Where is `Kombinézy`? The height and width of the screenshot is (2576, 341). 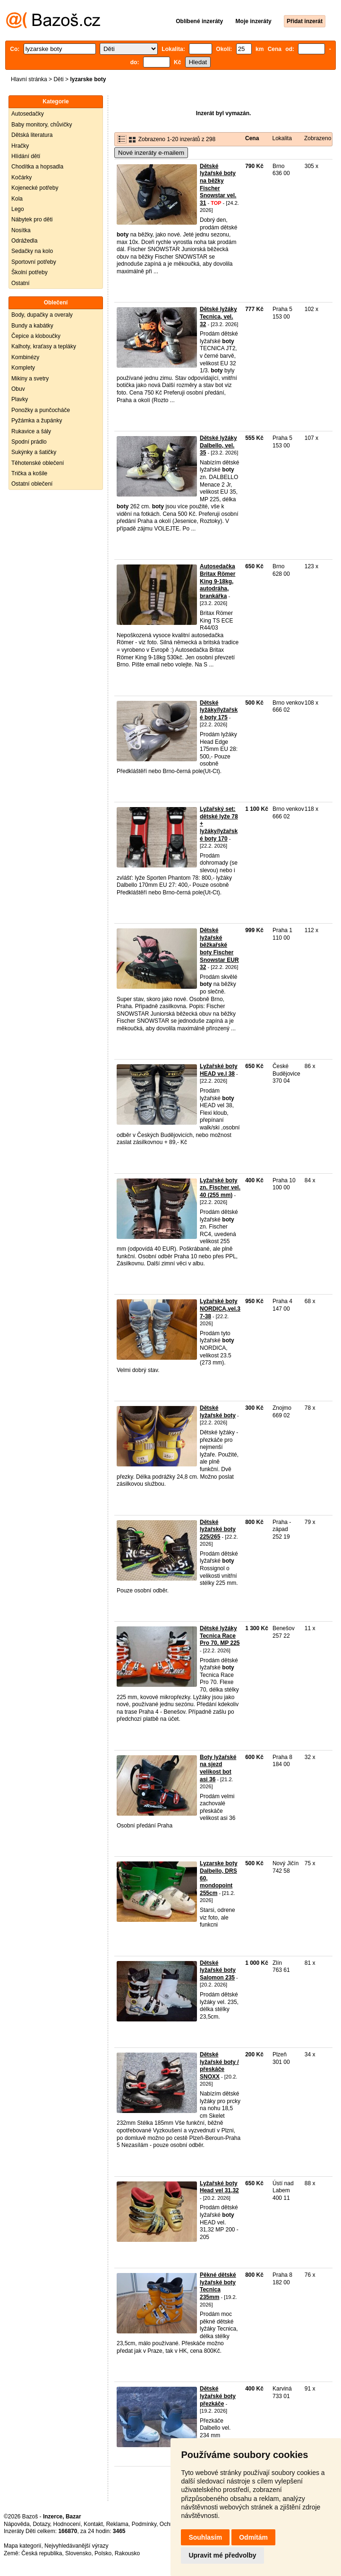 Kombinézy is located at coordinates (25, 357).